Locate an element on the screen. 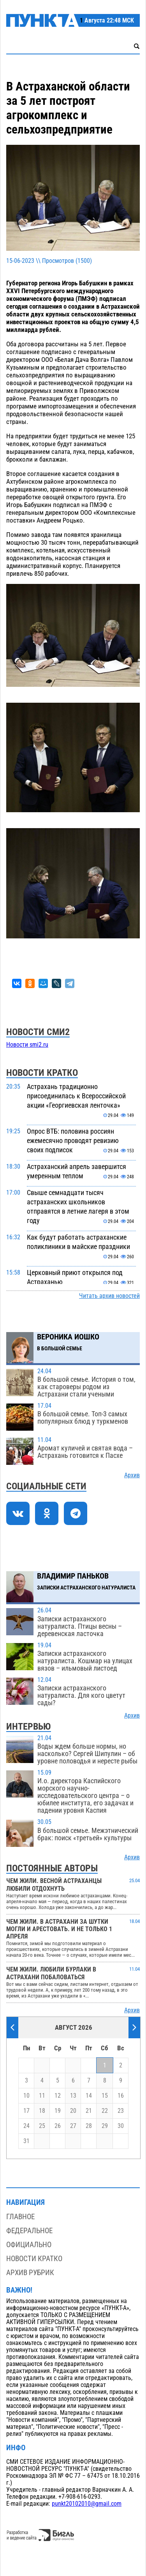 The image size is (146, 2576). 25 is located at coordinates (42, 2126).